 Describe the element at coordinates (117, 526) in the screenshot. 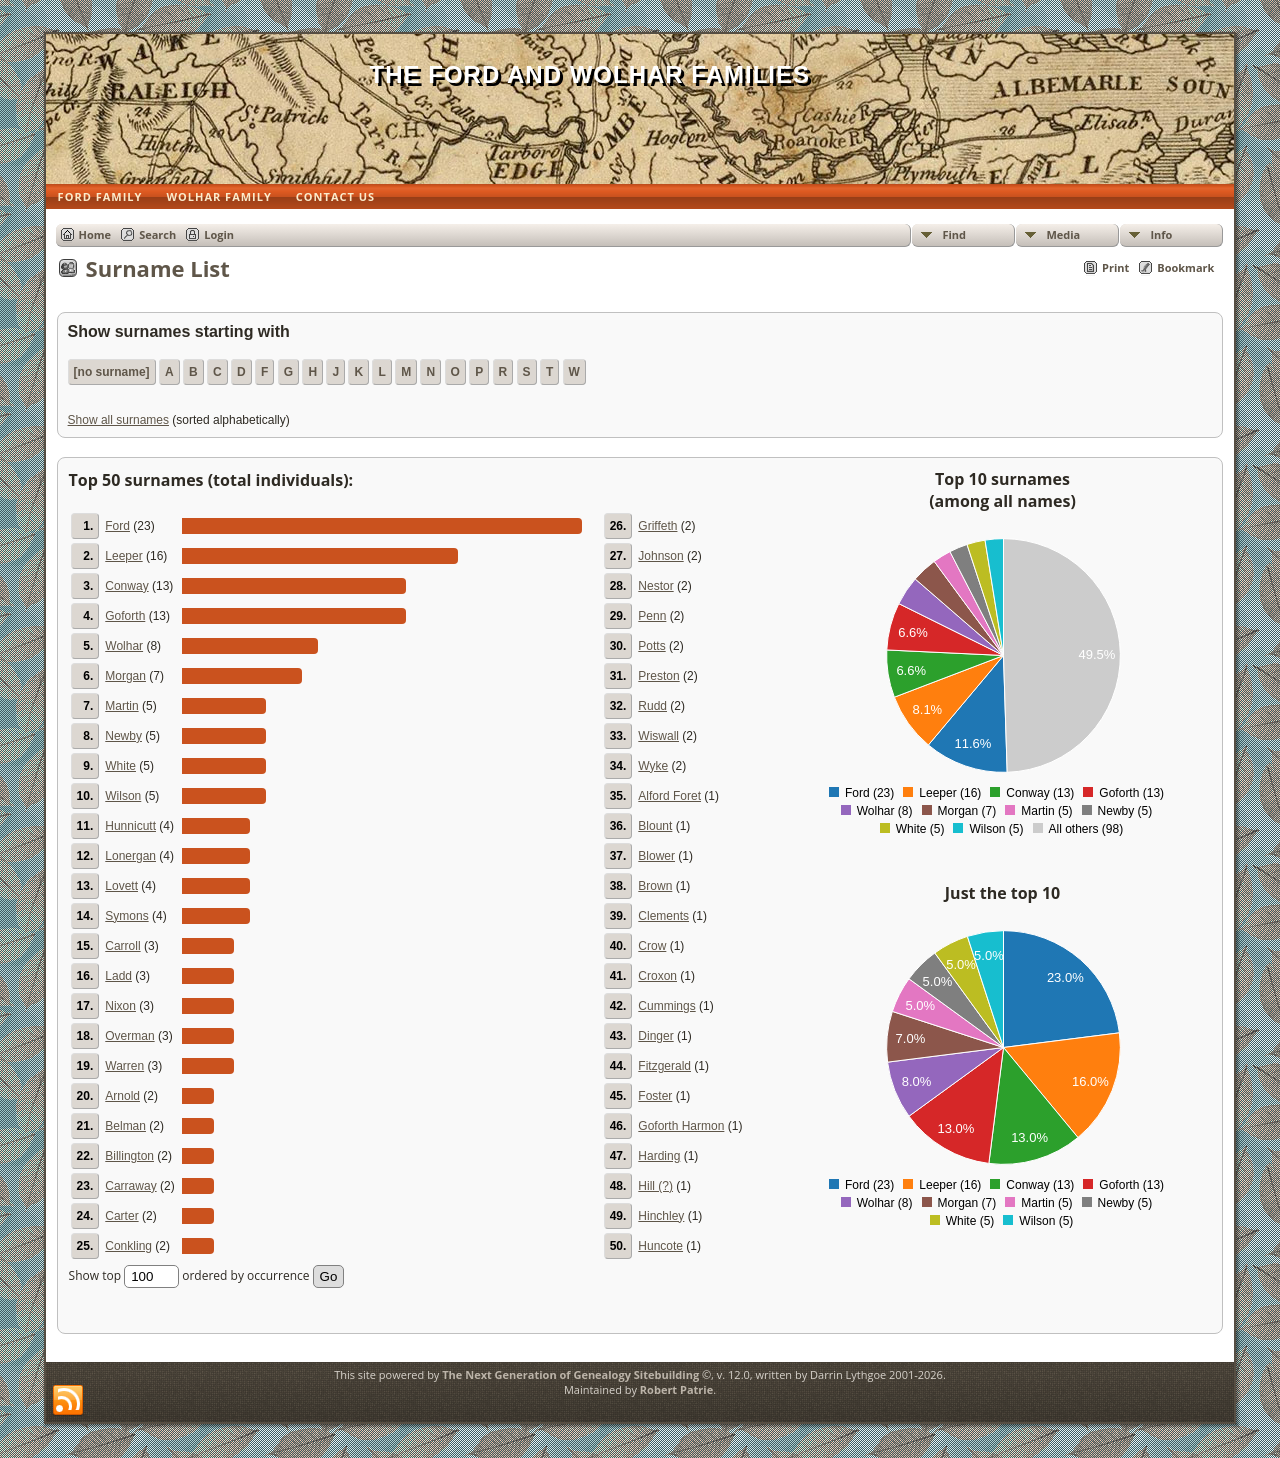

I see `Ford` at that location.